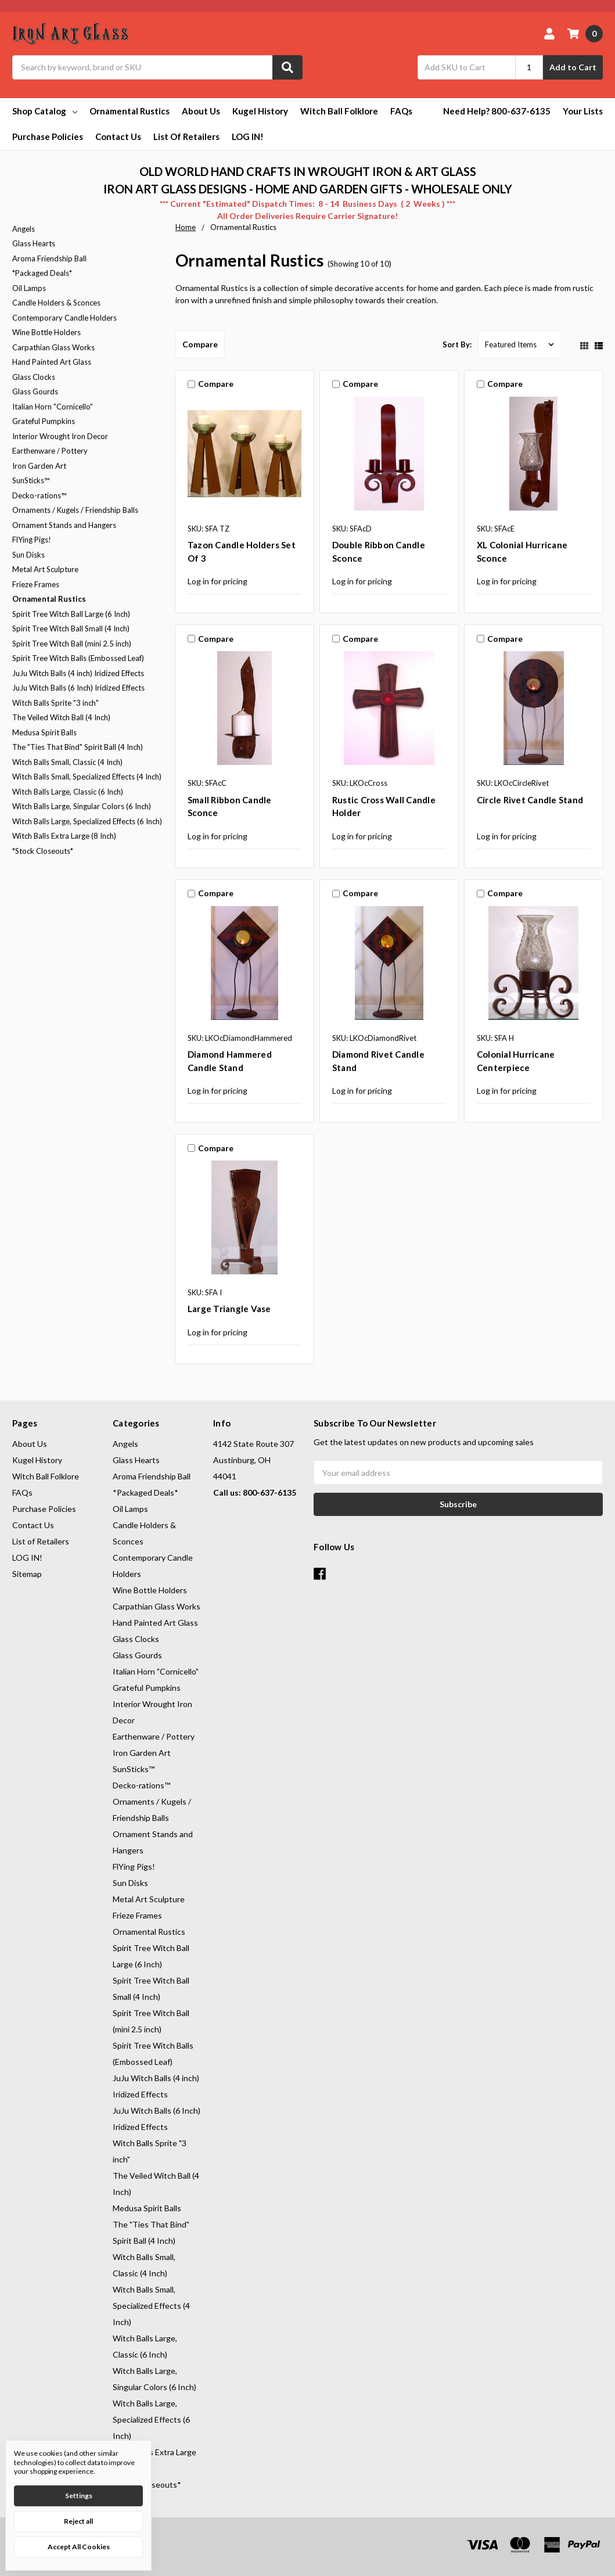  I want to click on Carpathian Glass Works, so click(53, 347).